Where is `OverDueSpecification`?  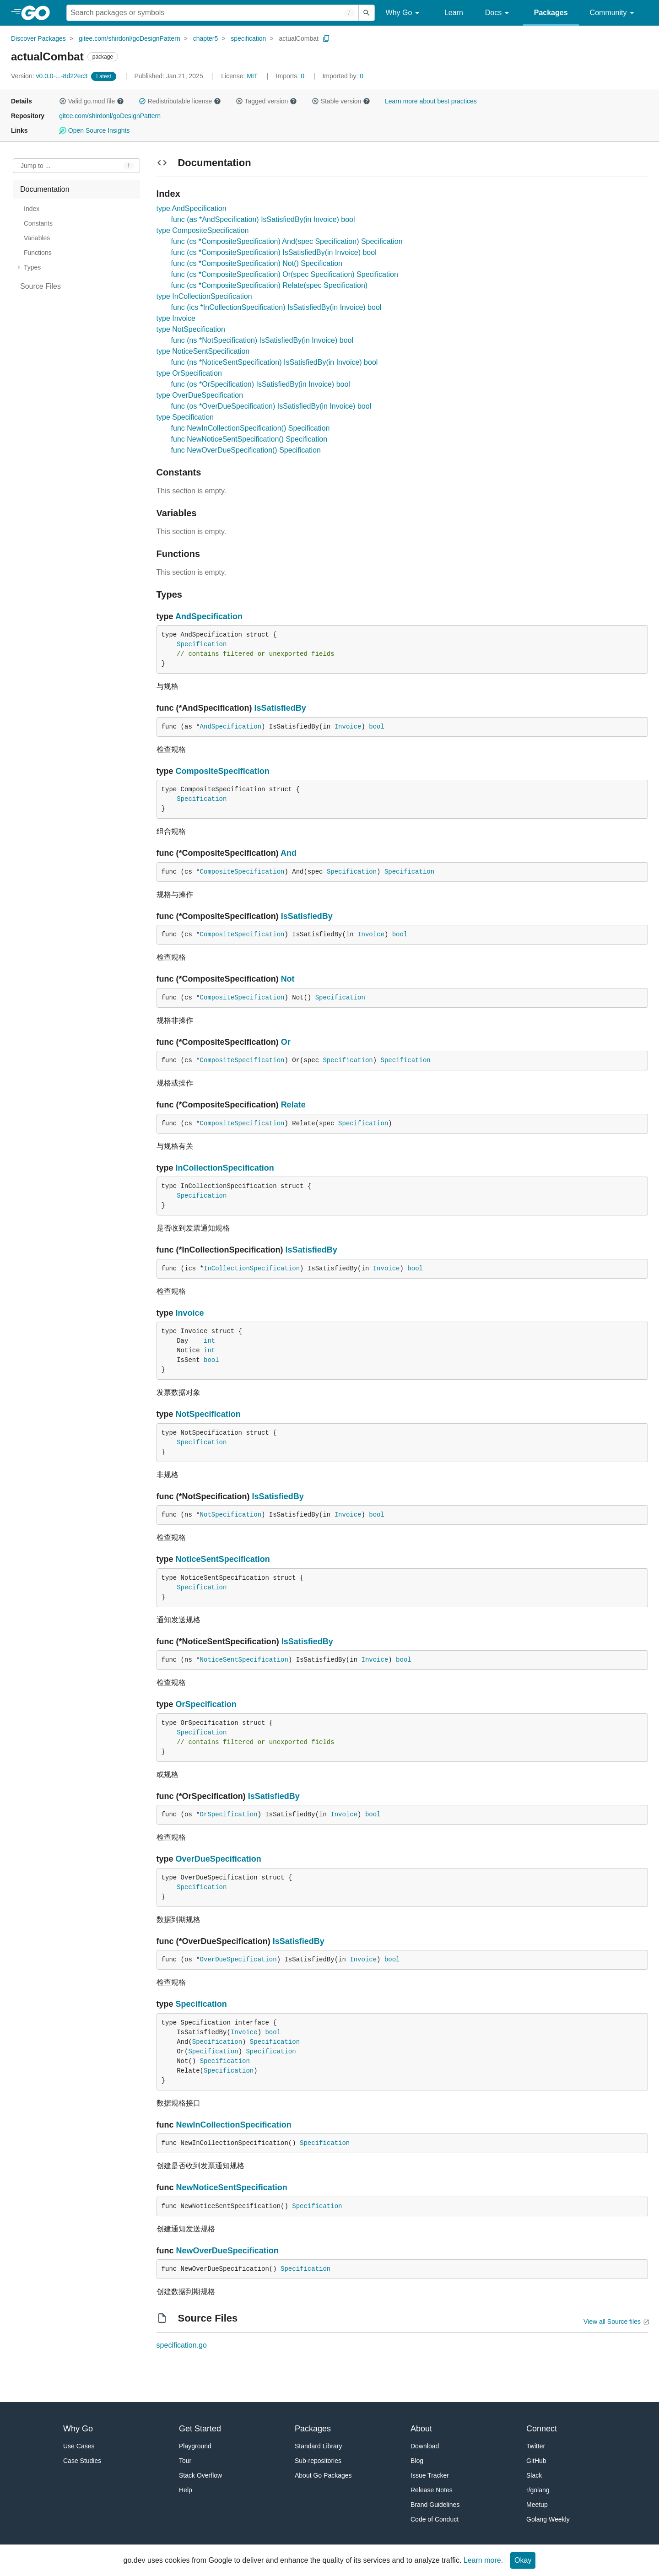
OverDueSpecification is located at coordinates (218, 1858).